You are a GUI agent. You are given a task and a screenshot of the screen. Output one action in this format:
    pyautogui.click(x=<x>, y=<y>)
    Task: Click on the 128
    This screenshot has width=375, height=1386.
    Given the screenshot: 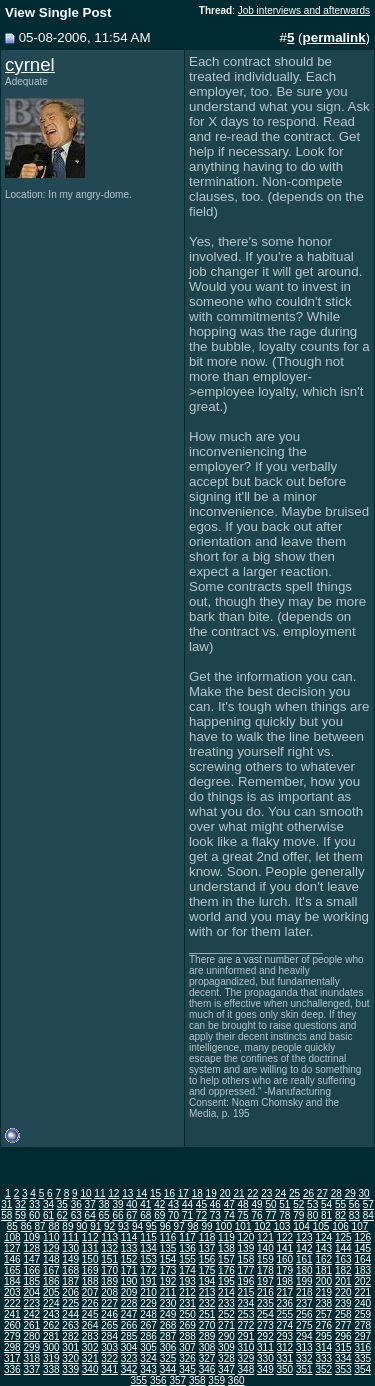 What is the action you would take?
    pyautogui.click(x=31, y=1248)
    